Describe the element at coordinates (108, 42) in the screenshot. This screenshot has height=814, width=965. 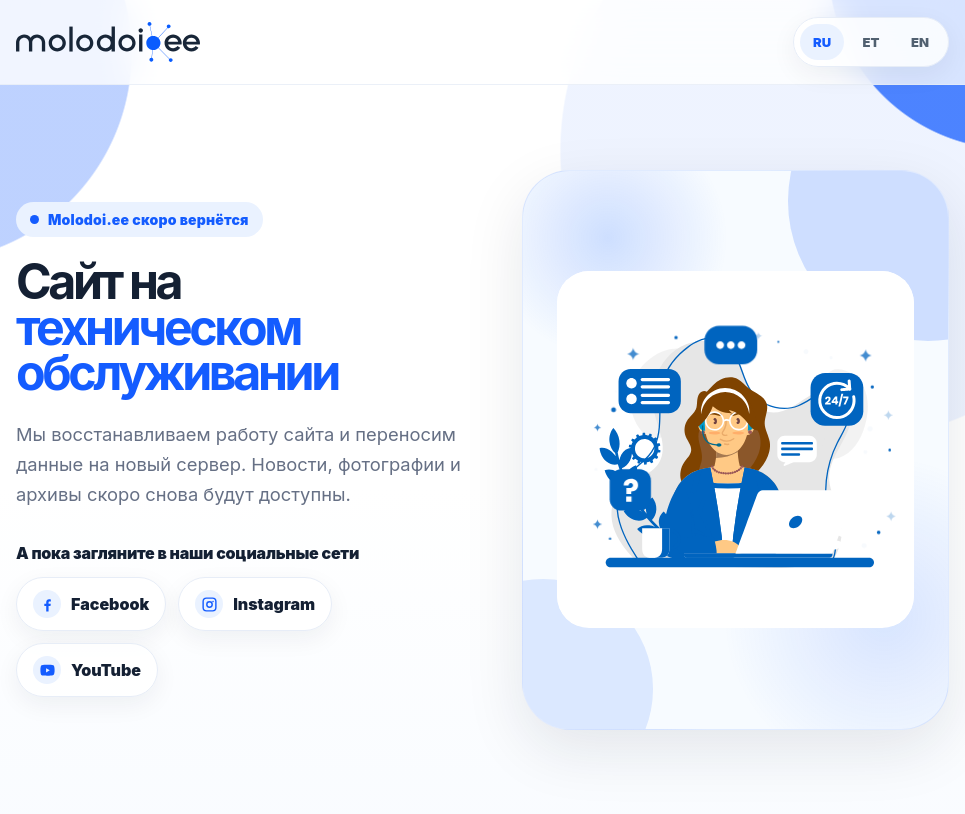
I see `[Molodoi.ee]` at that location.